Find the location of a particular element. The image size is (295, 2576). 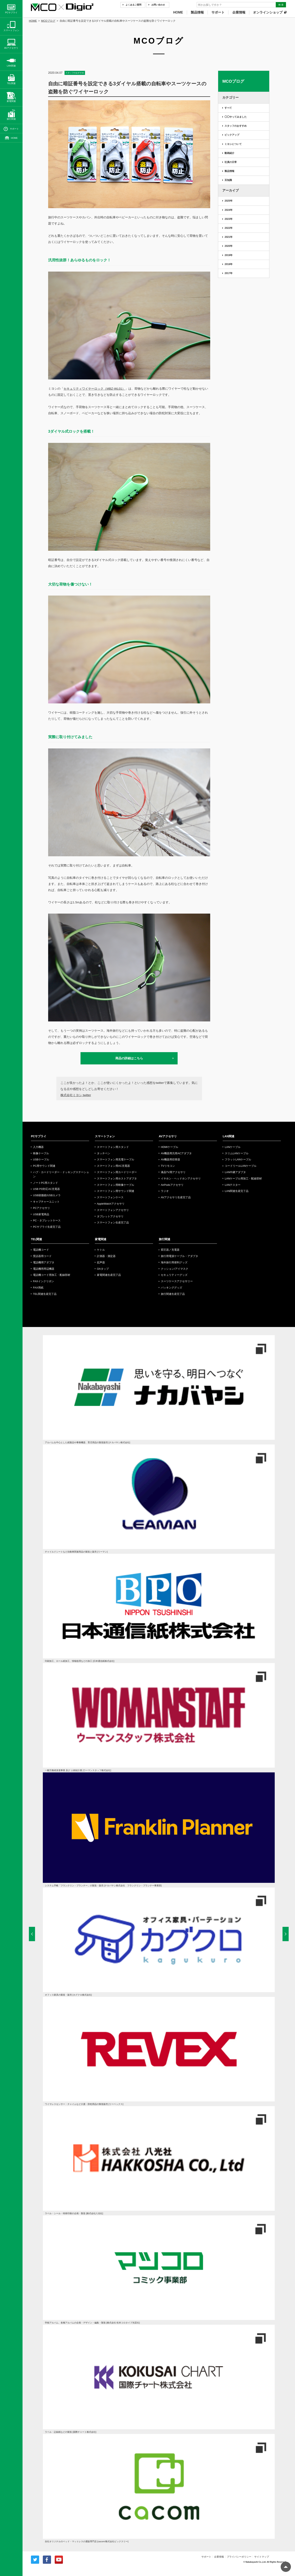

スリムLANケーブル is located at coordinates (236, 1153).